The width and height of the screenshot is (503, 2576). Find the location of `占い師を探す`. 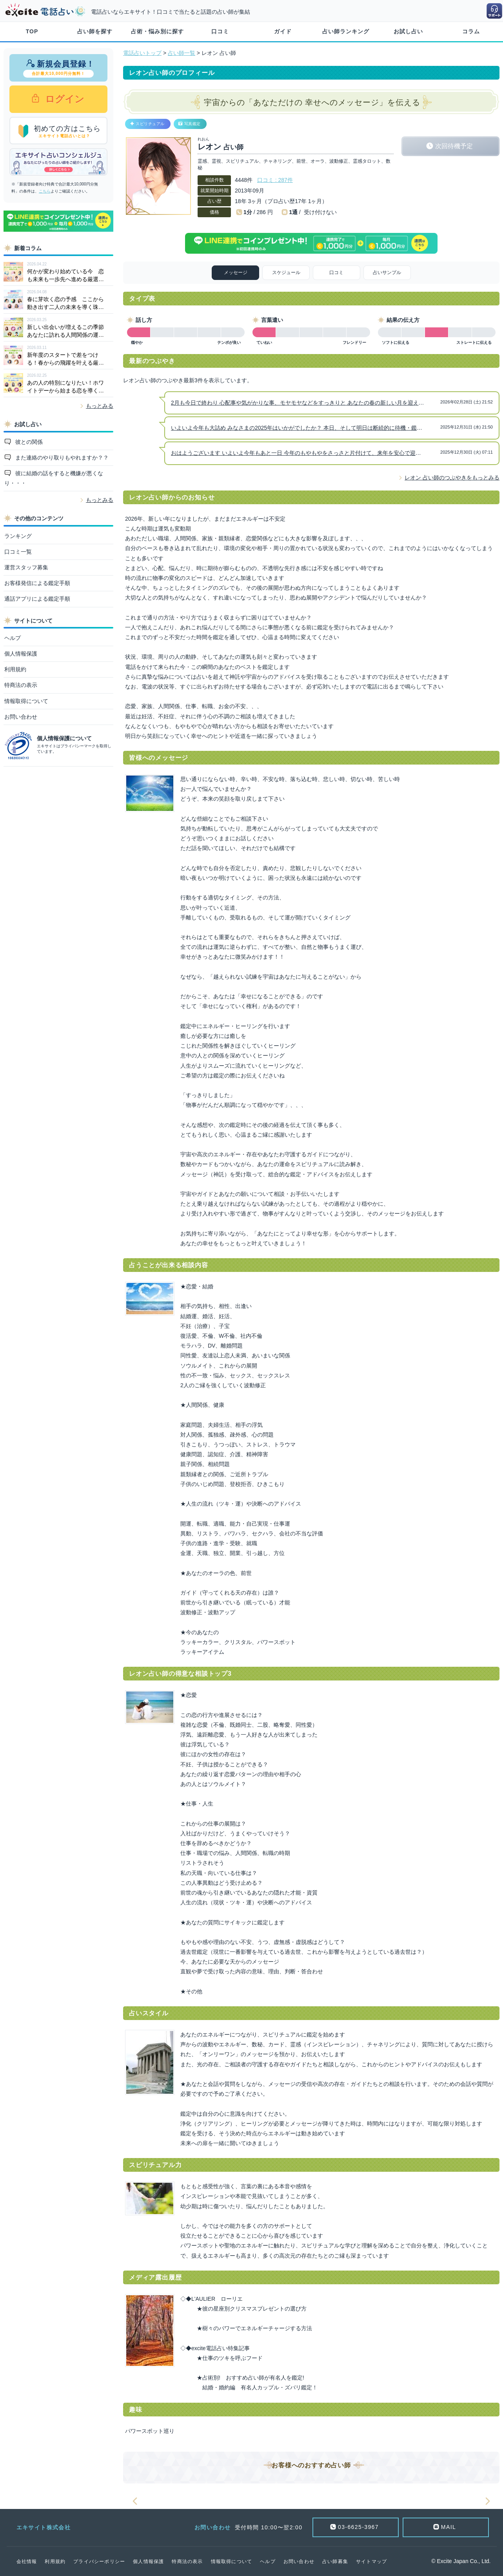

占い師を探す is located at coordinates (95, 31).